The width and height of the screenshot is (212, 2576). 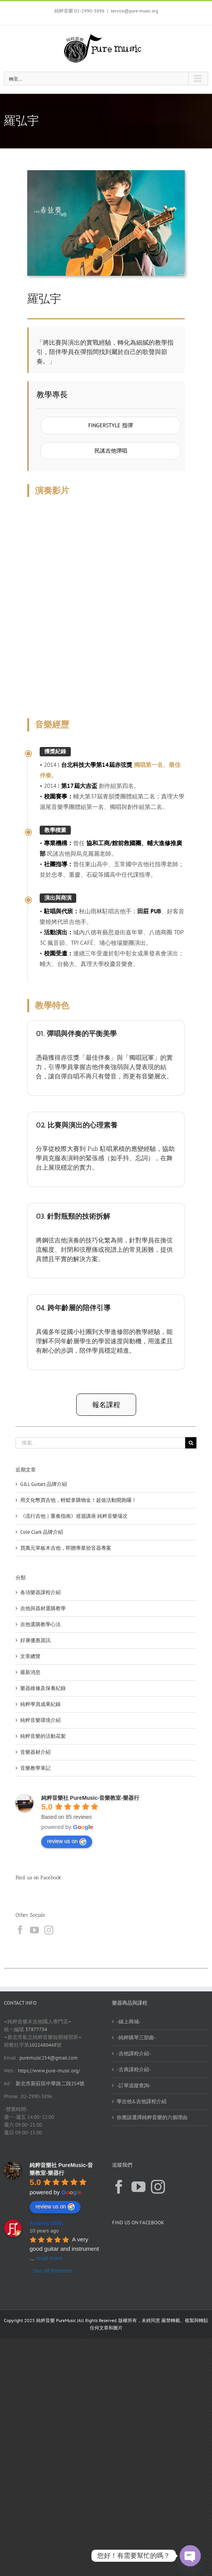 I want to click on [Instagram], so click(x=48, y=1930).